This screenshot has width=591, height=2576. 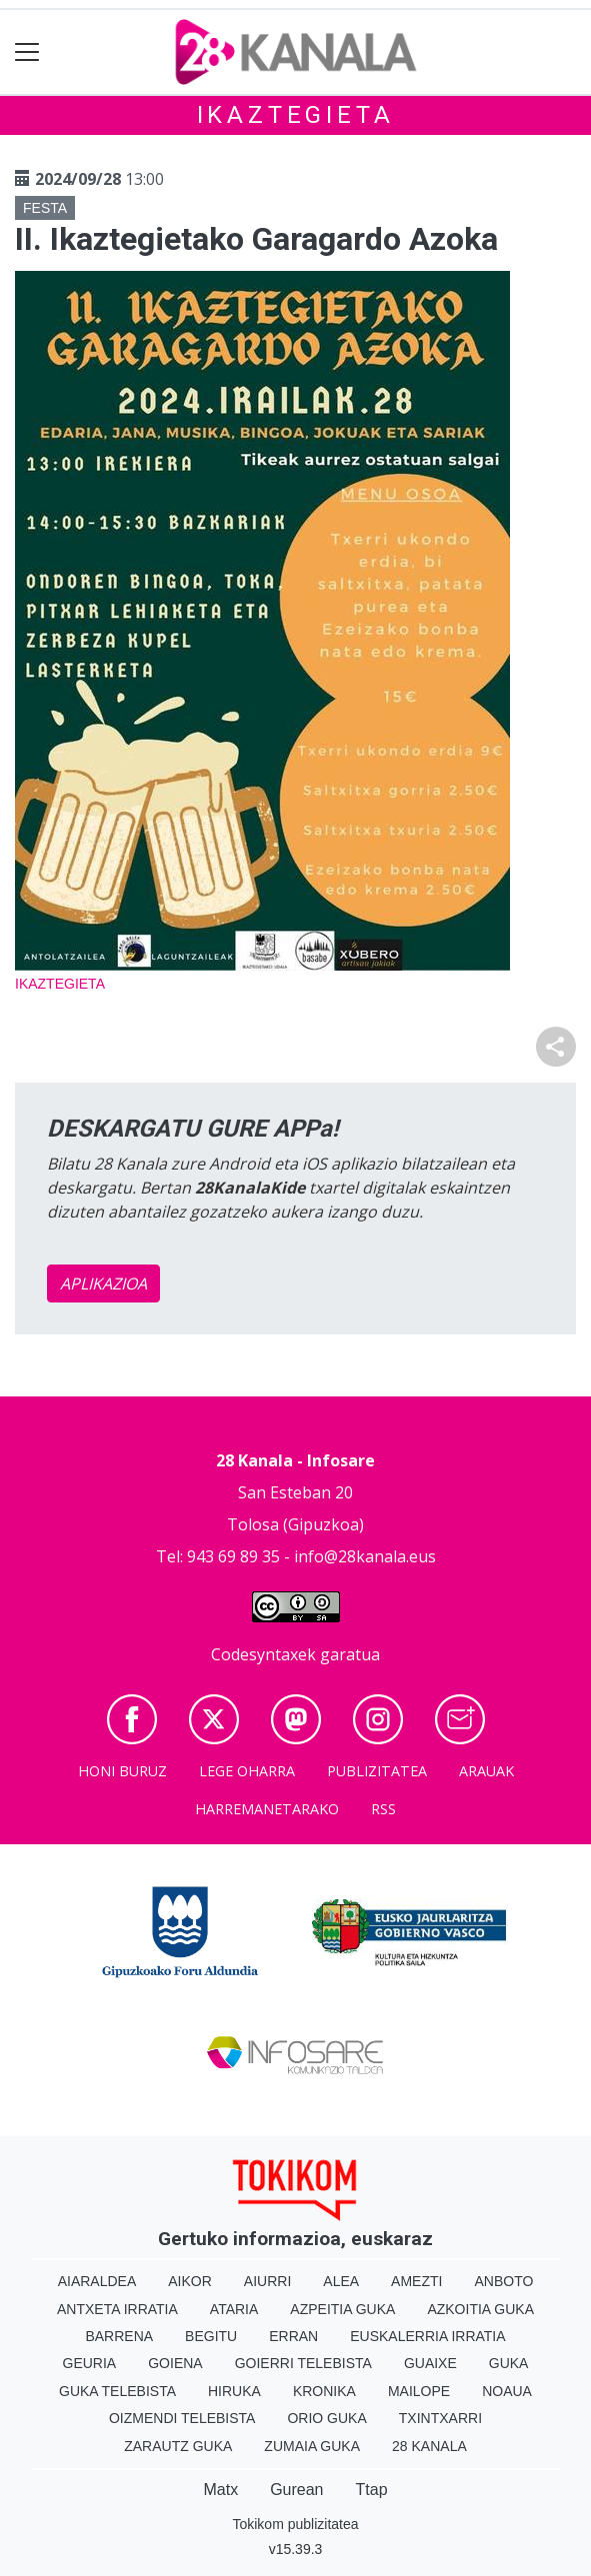 I want to click on Tokikom publizitatea, so click(x=295, y=2524).